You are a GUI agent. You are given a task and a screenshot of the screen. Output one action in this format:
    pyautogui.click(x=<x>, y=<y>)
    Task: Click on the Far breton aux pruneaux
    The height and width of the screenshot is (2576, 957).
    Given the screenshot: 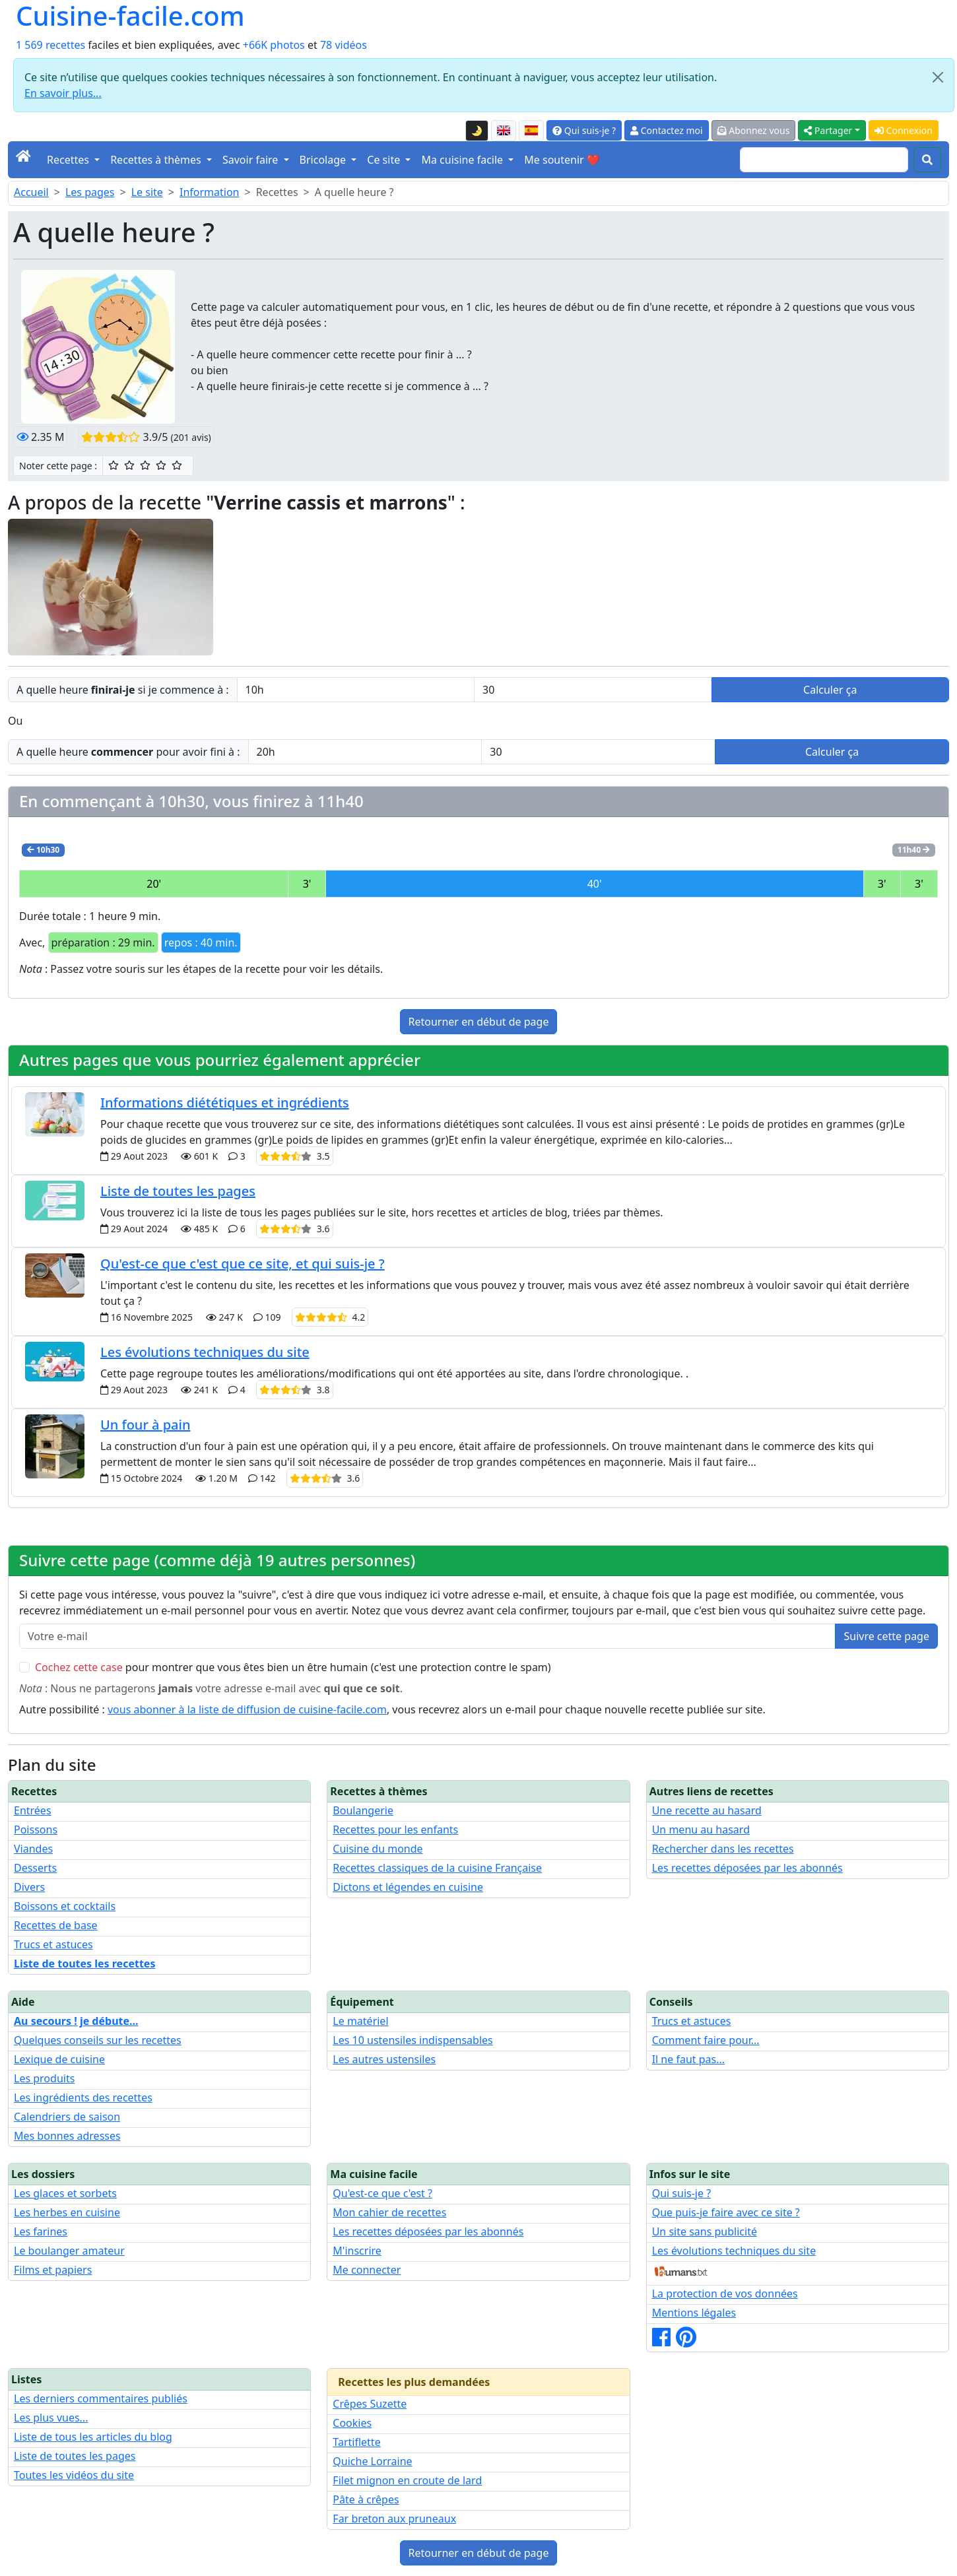 What is the action you would take?
    pyautogui.click(x=394, y=2518)
    